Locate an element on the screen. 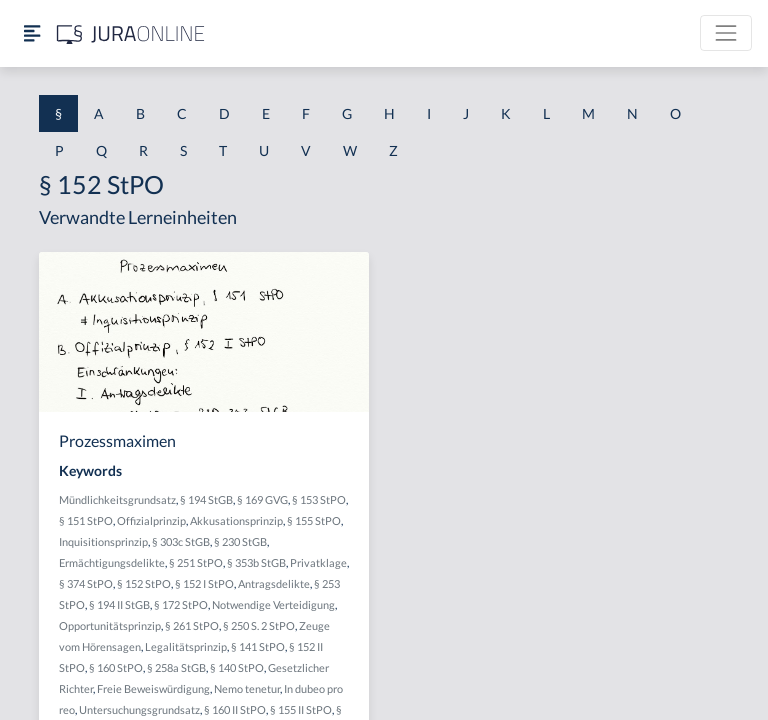 The width and height of the screenshot is (768, 720). [Seitenleiste ein- und ausblenden] is located at coordinates (32, 33).